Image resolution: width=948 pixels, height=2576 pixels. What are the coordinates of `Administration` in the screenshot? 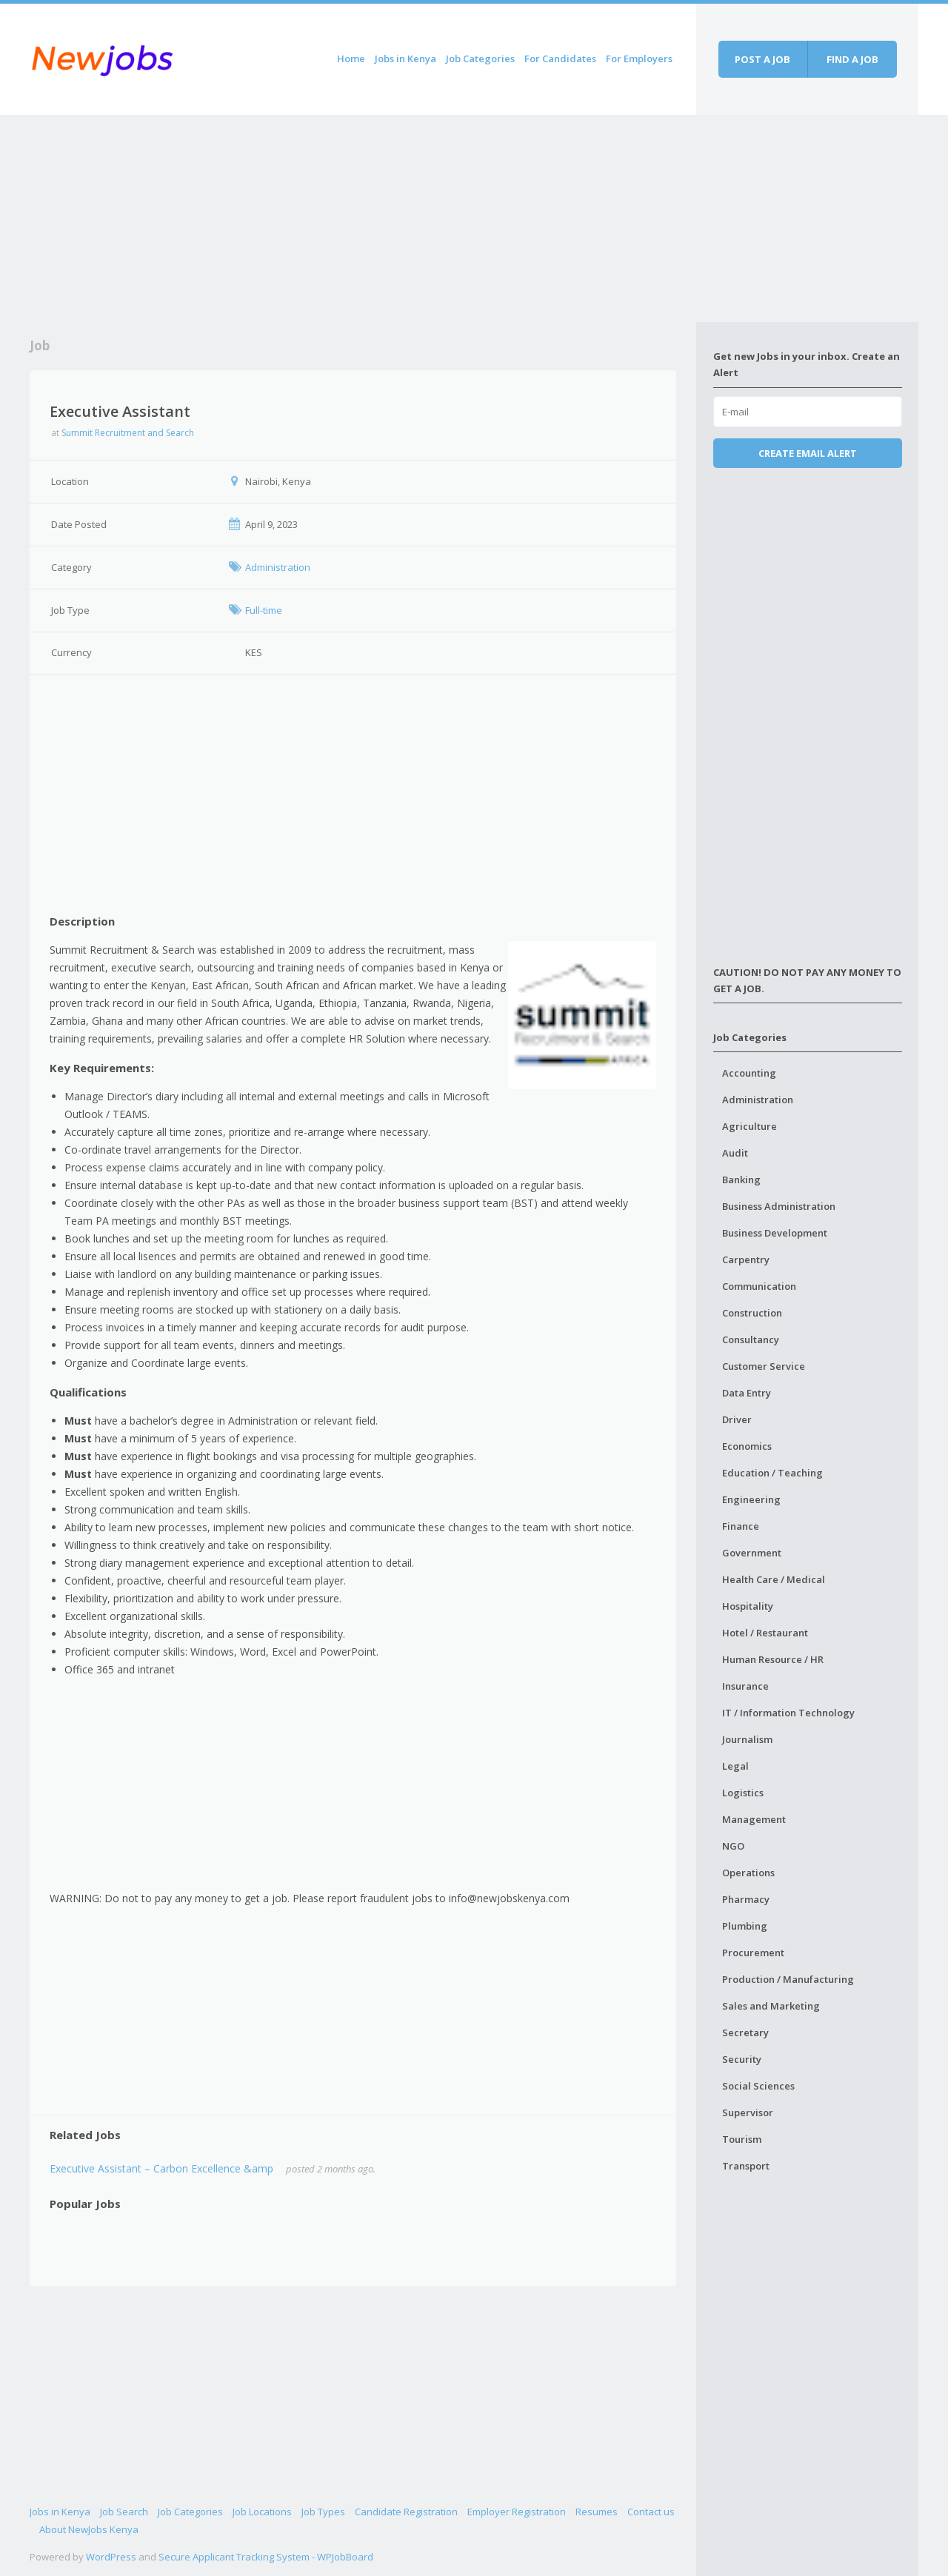 It's located at (757, 1099).